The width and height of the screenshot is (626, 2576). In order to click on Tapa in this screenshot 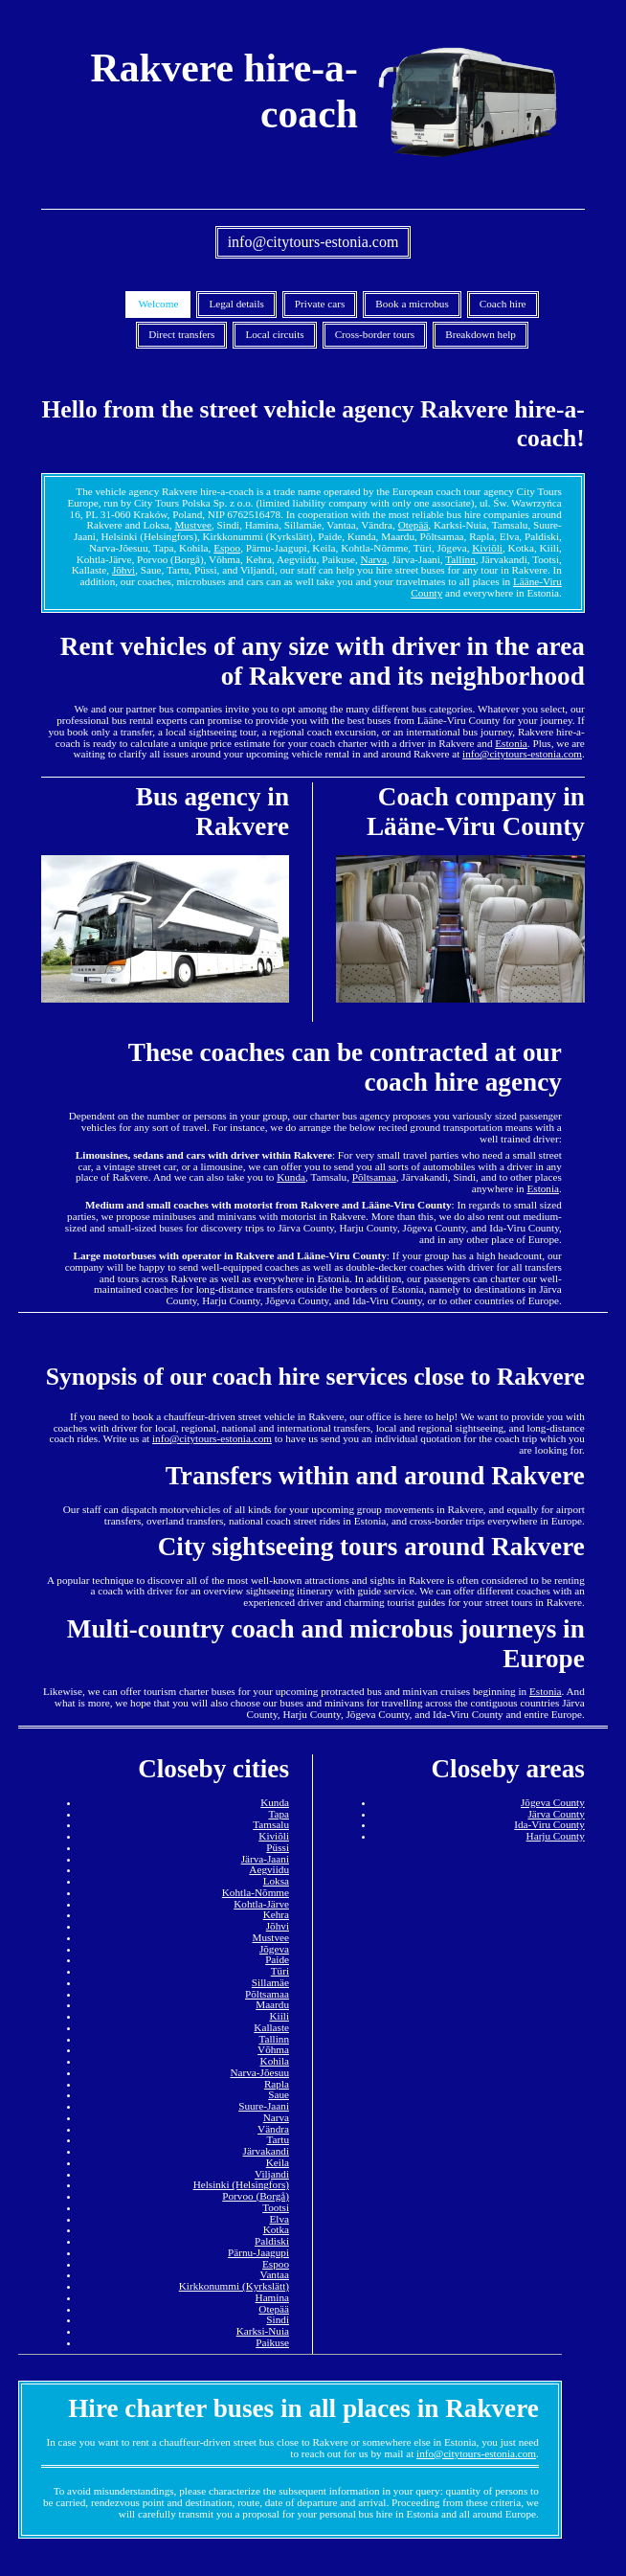, I will do `click(278, 1813)`.